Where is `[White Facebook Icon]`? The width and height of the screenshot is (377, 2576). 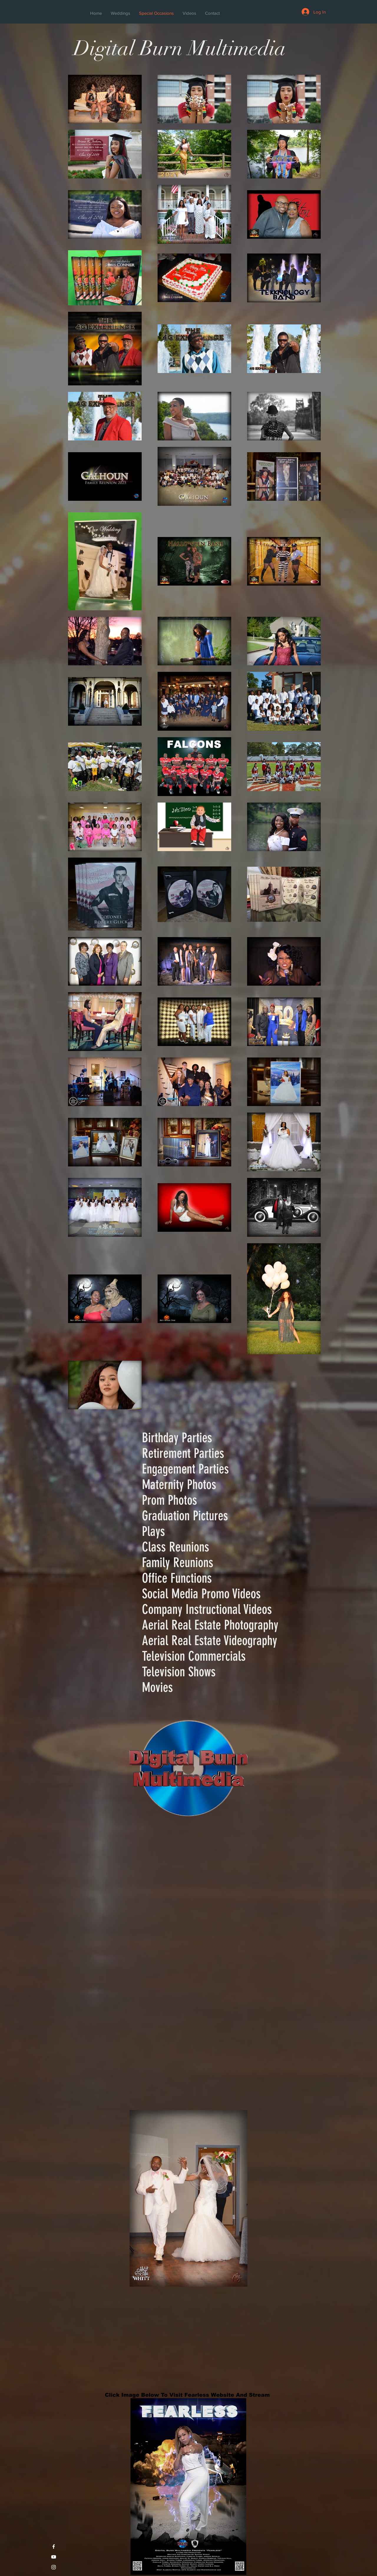 [White Facebook Icon] is located at coordinates (54, 2547).